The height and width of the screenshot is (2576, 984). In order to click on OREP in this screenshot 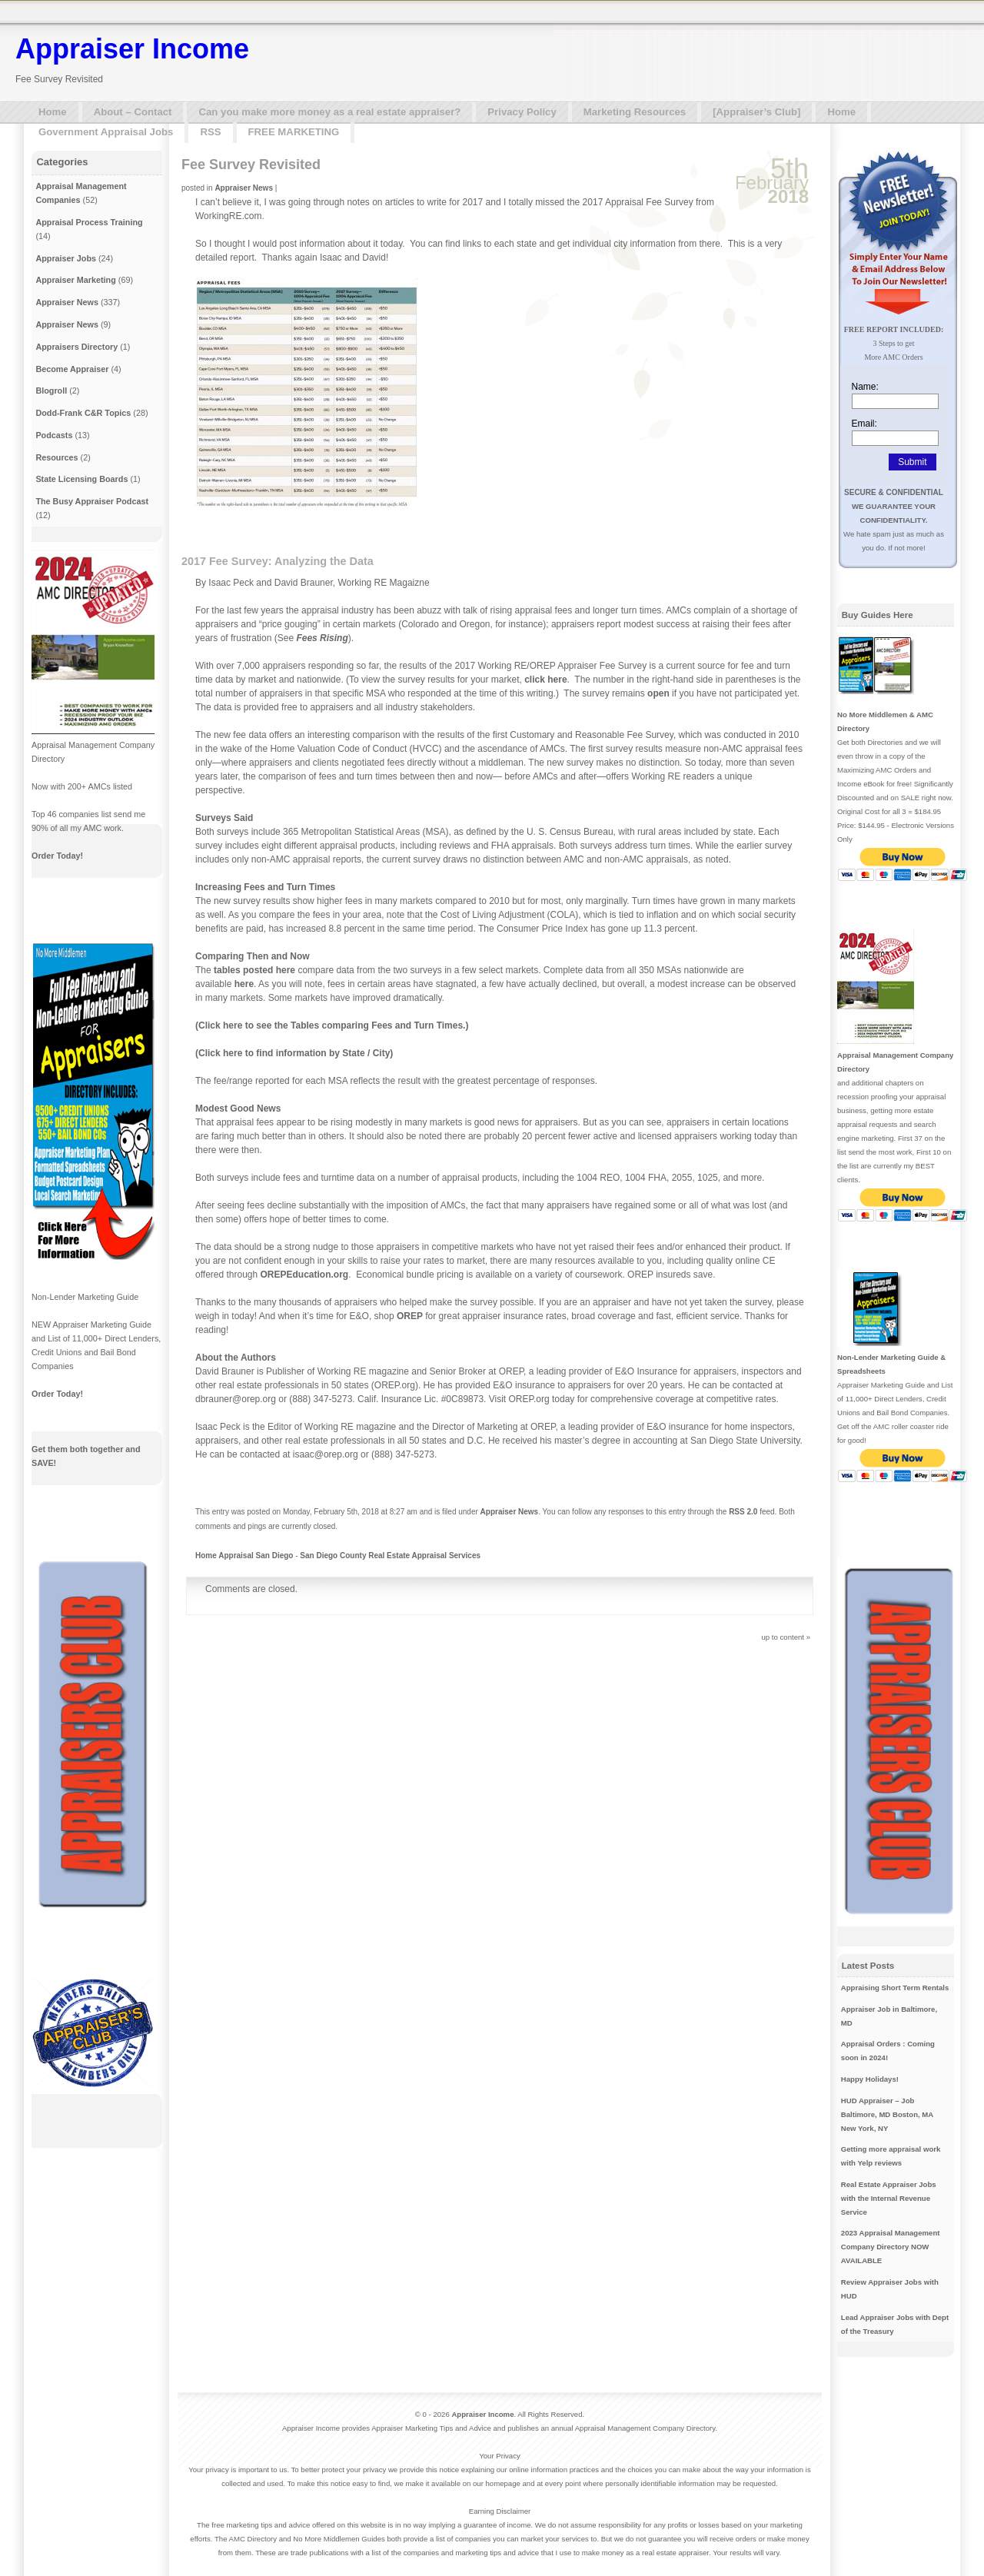, I will do `click(410, 1316)`.